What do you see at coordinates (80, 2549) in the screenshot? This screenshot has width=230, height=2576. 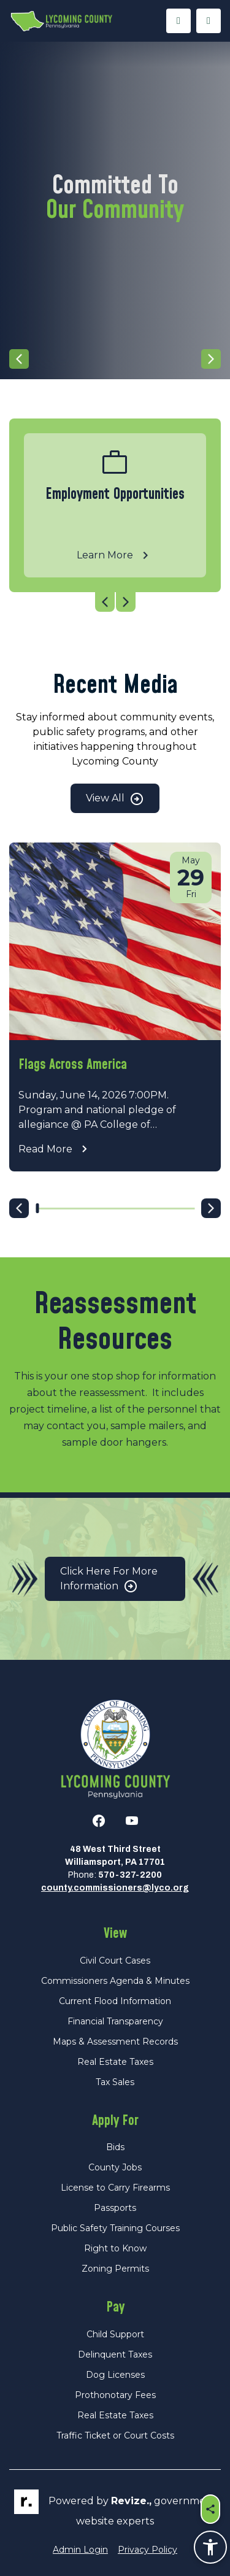 I see `Admin Login` at bounding box center [80, 2549].